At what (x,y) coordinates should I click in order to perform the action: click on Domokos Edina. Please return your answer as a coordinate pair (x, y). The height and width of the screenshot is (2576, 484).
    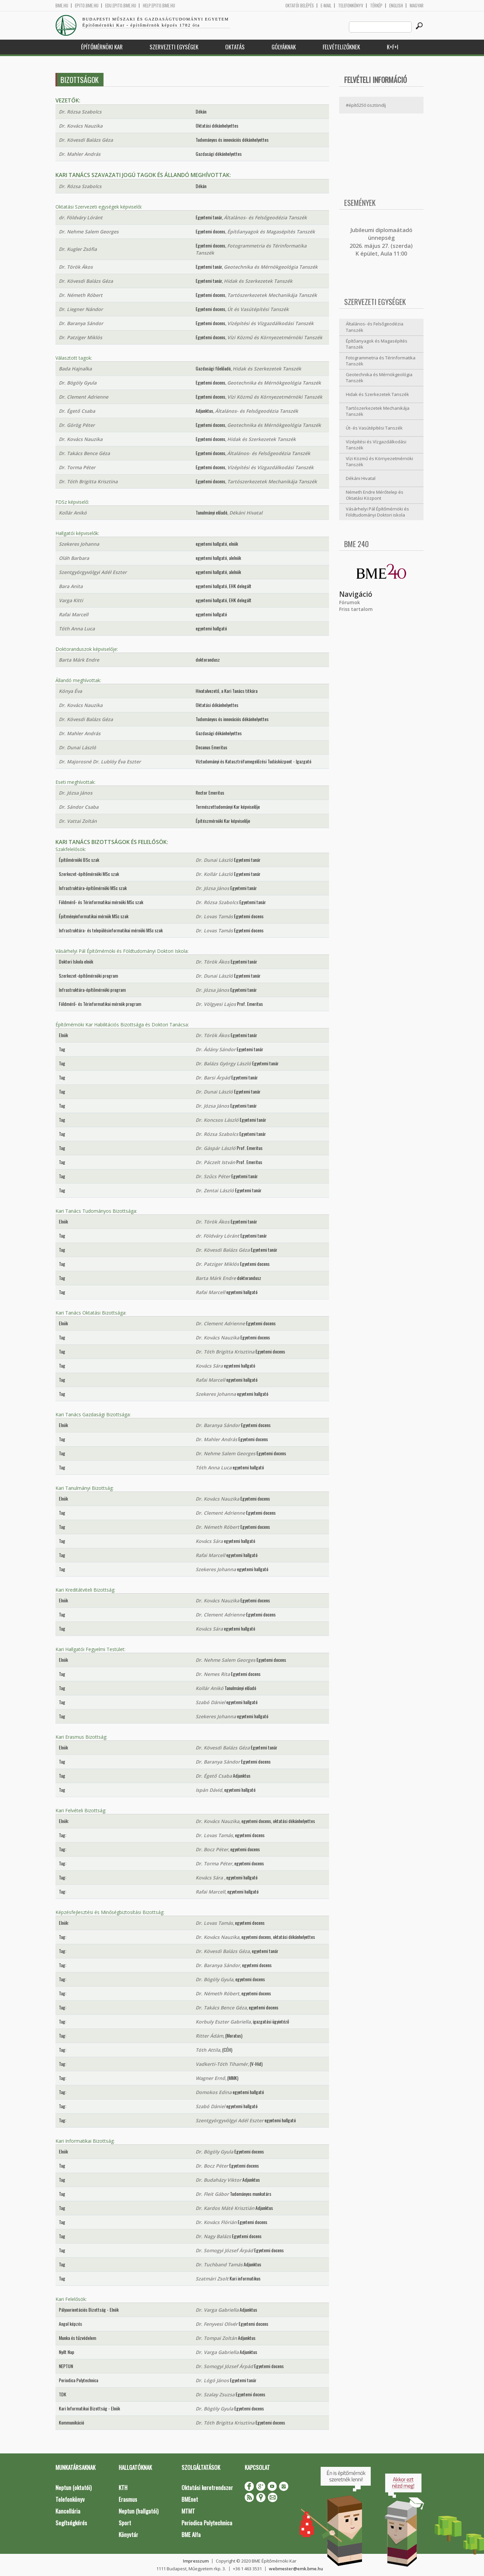
    Looking at the image, I should click on (214, 2092).